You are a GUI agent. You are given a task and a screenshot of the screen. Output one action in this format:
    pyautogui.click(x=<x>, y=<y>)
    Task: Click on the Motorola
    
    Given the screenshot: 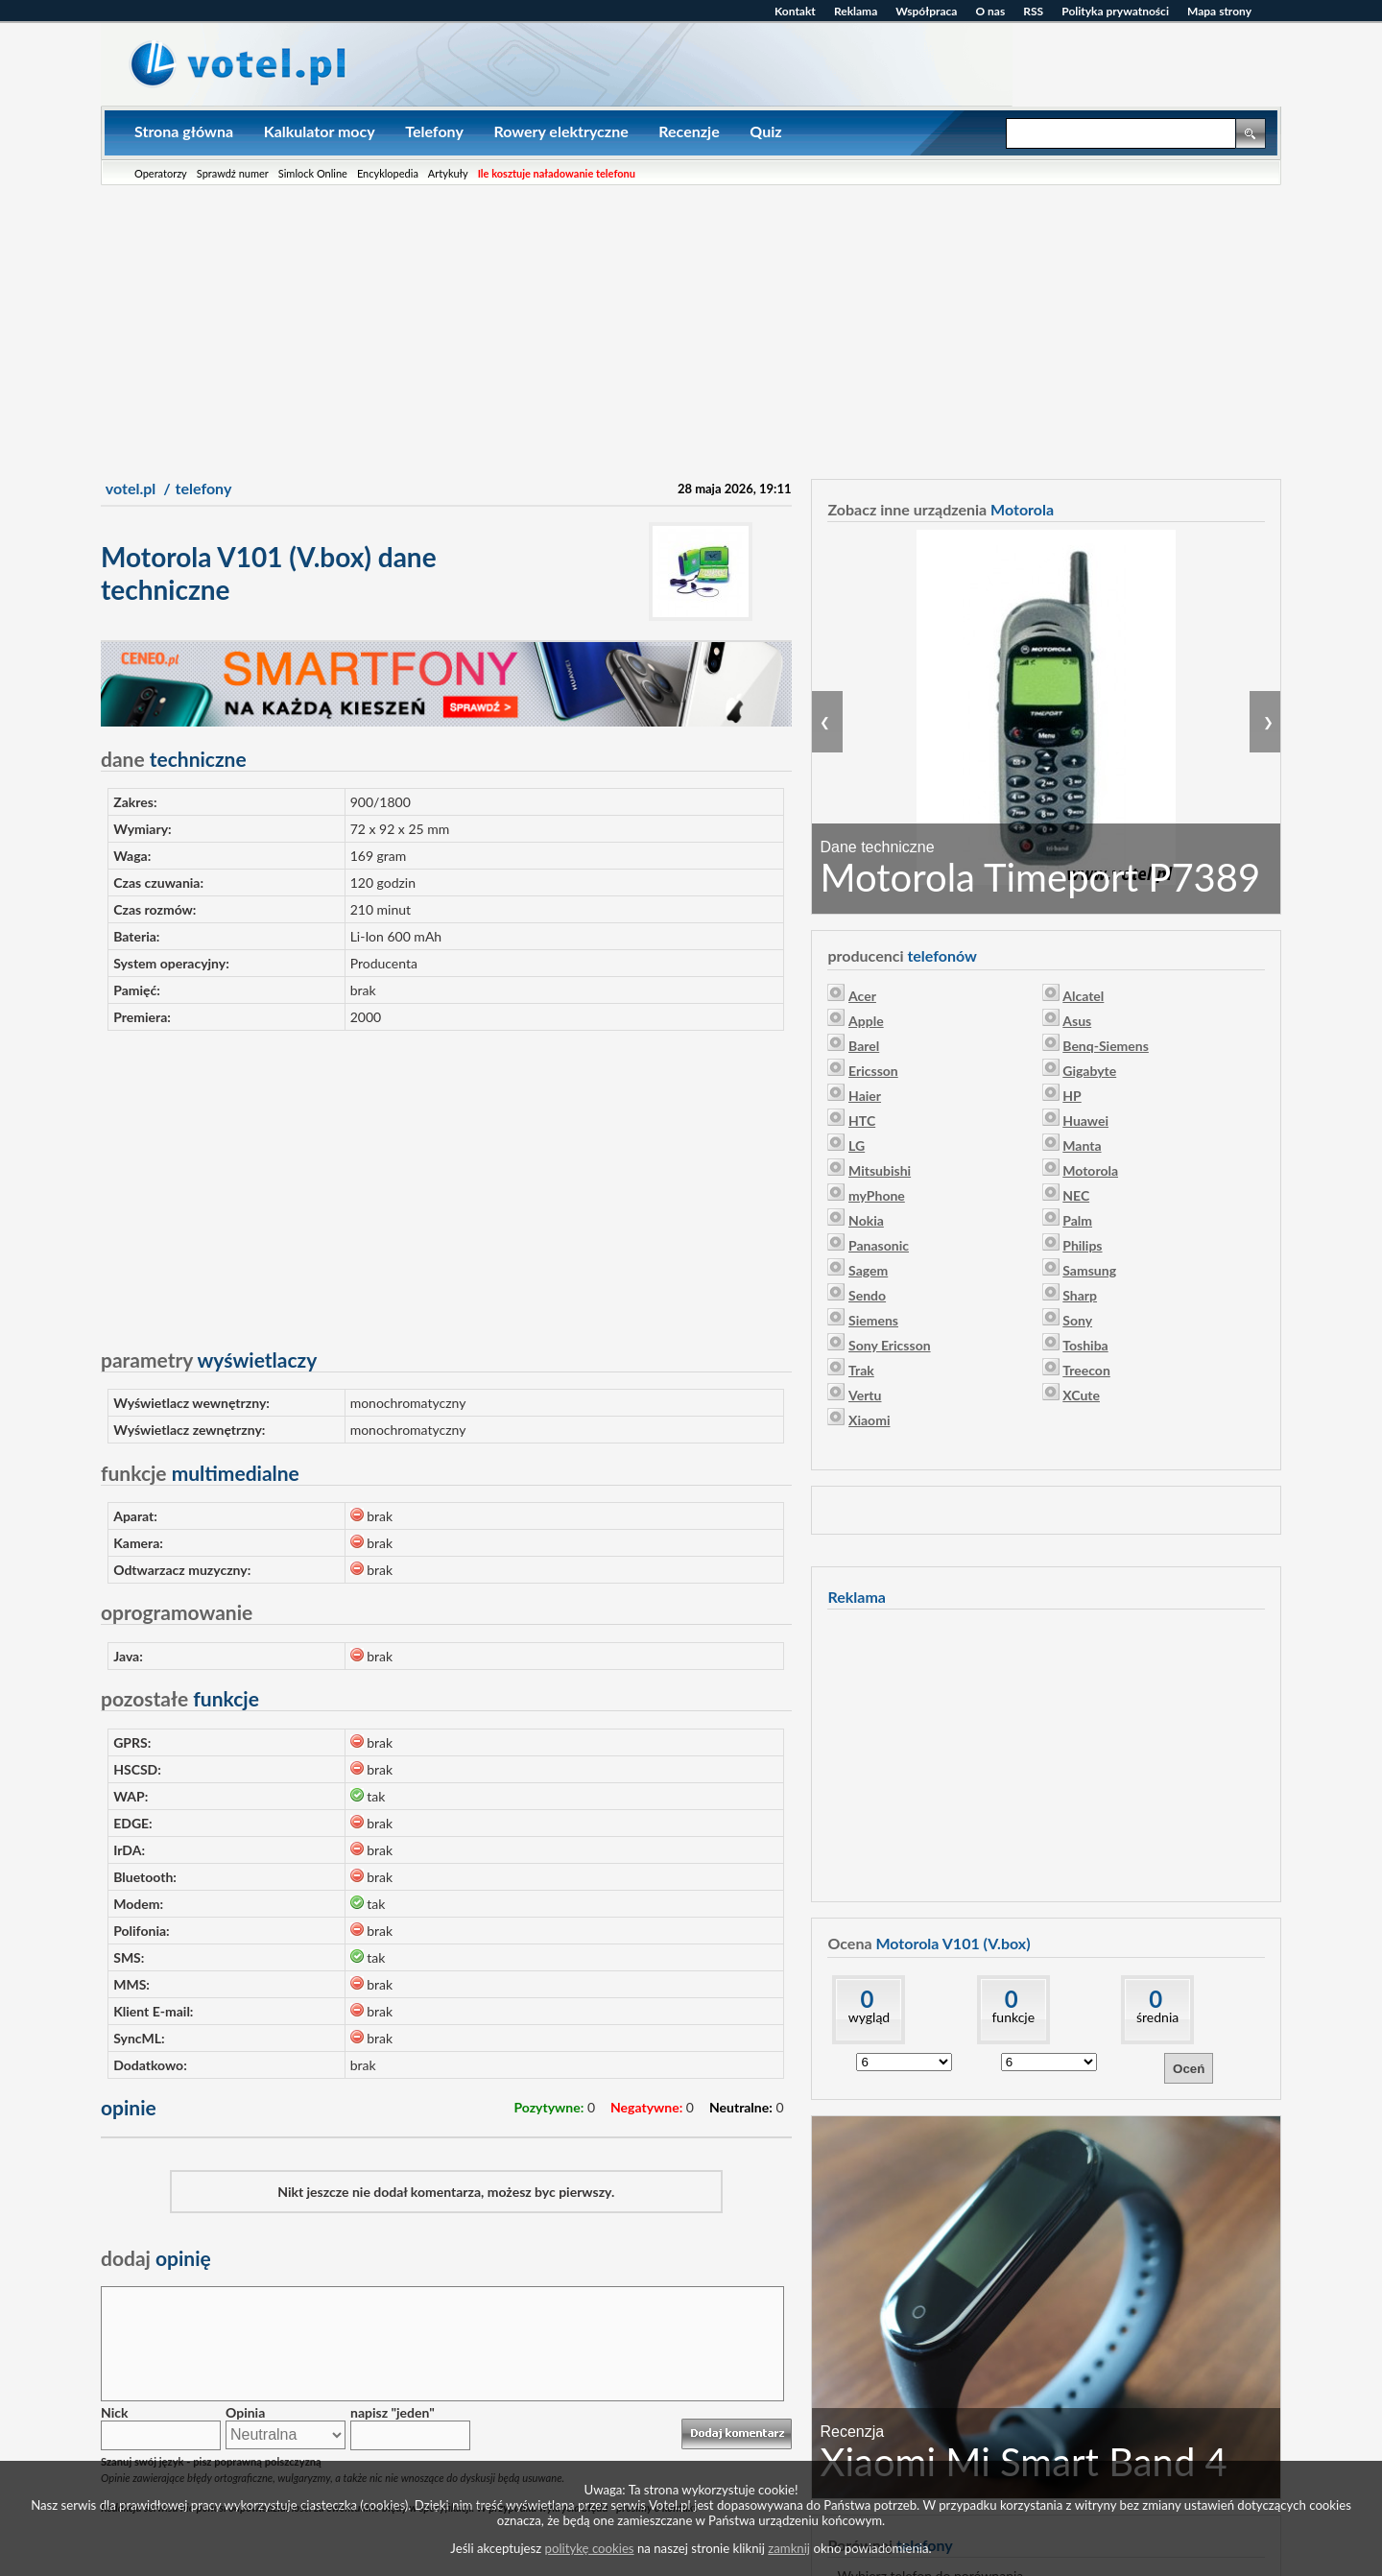 What is the action you would take?
    pyautogui.click(x=1090, y=1170)
    